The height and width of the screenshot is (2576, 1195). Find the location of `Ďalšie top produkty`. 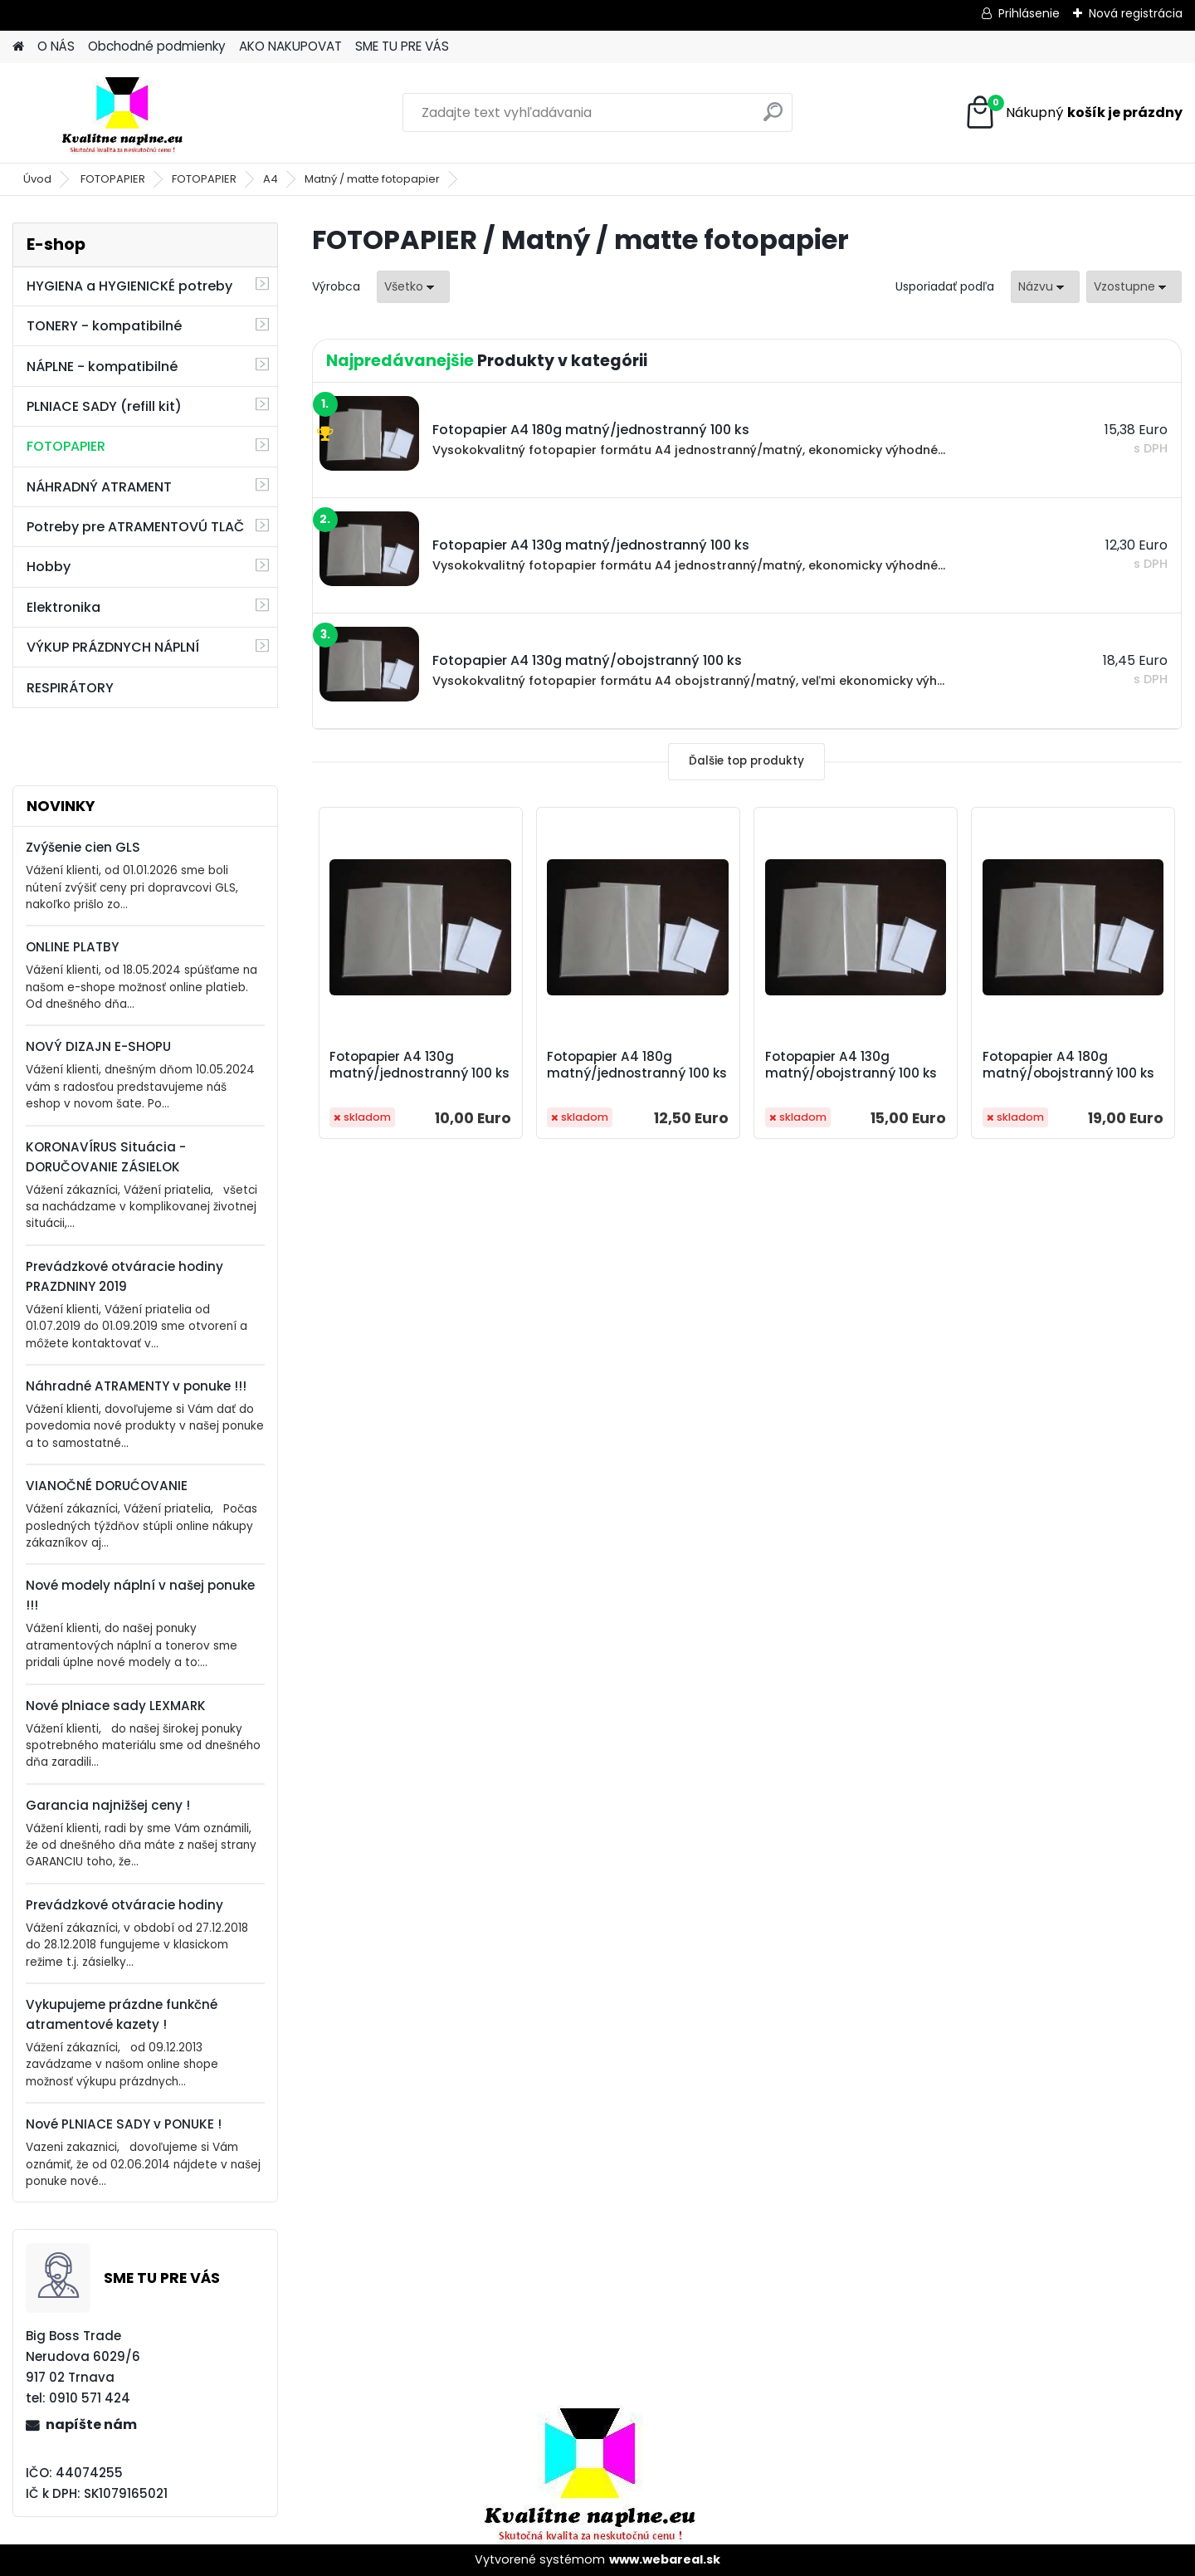

Ďalšie top produkty is located at coordinates (746, 761).